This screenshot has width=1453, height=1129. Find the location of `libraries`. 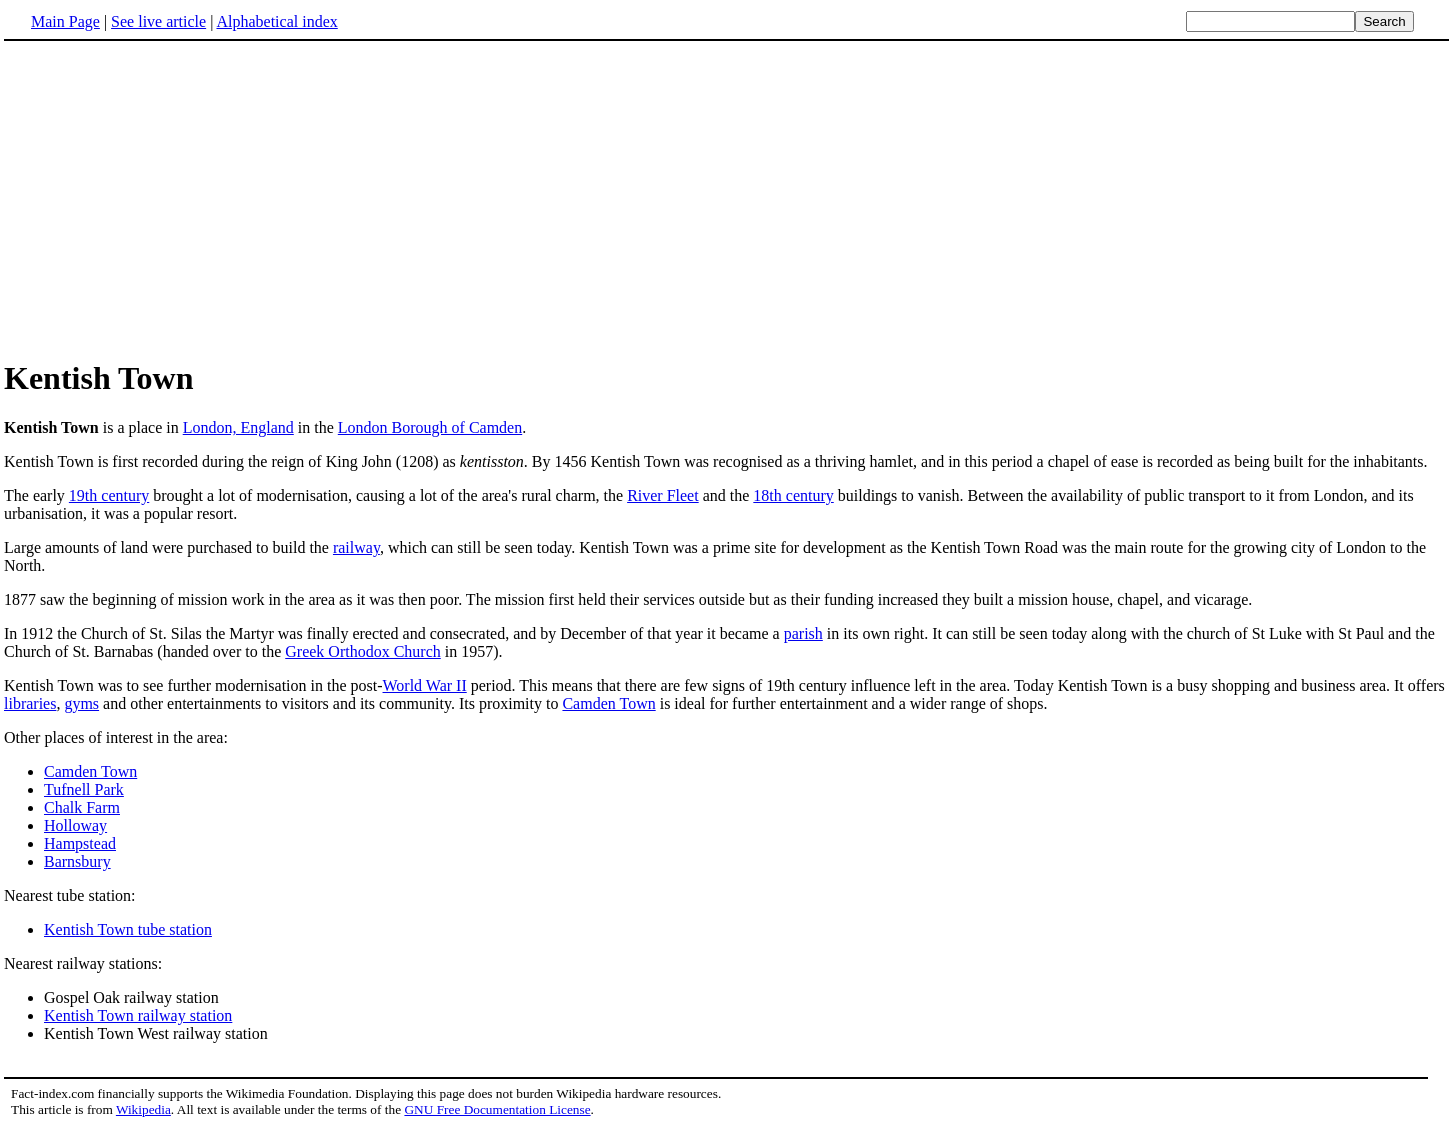

libraries is located at coordinates (30, 703).